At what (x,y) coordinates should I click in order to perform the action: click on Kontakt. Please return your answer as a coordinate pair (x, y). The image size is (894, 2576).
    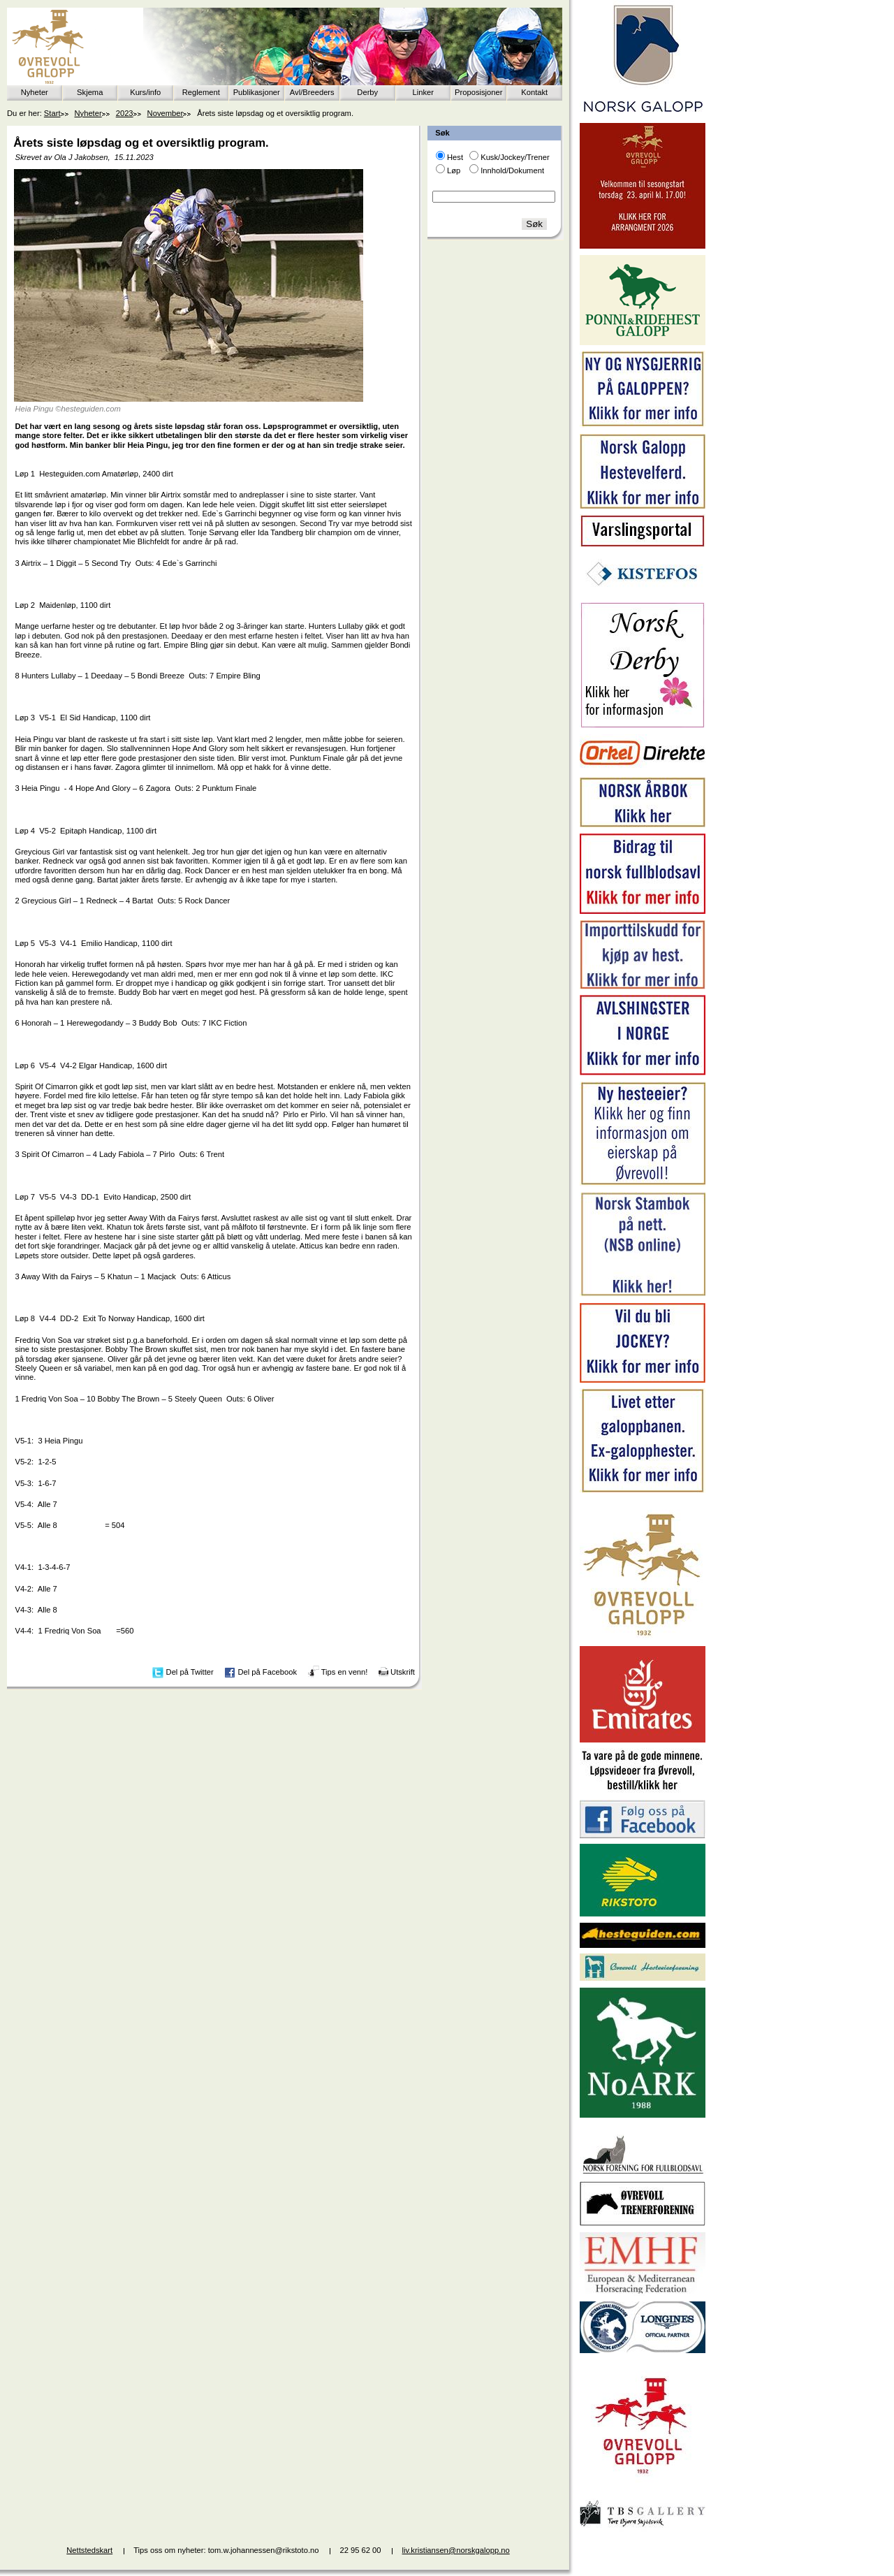
    Looking at the image, I should click on (534, 92).